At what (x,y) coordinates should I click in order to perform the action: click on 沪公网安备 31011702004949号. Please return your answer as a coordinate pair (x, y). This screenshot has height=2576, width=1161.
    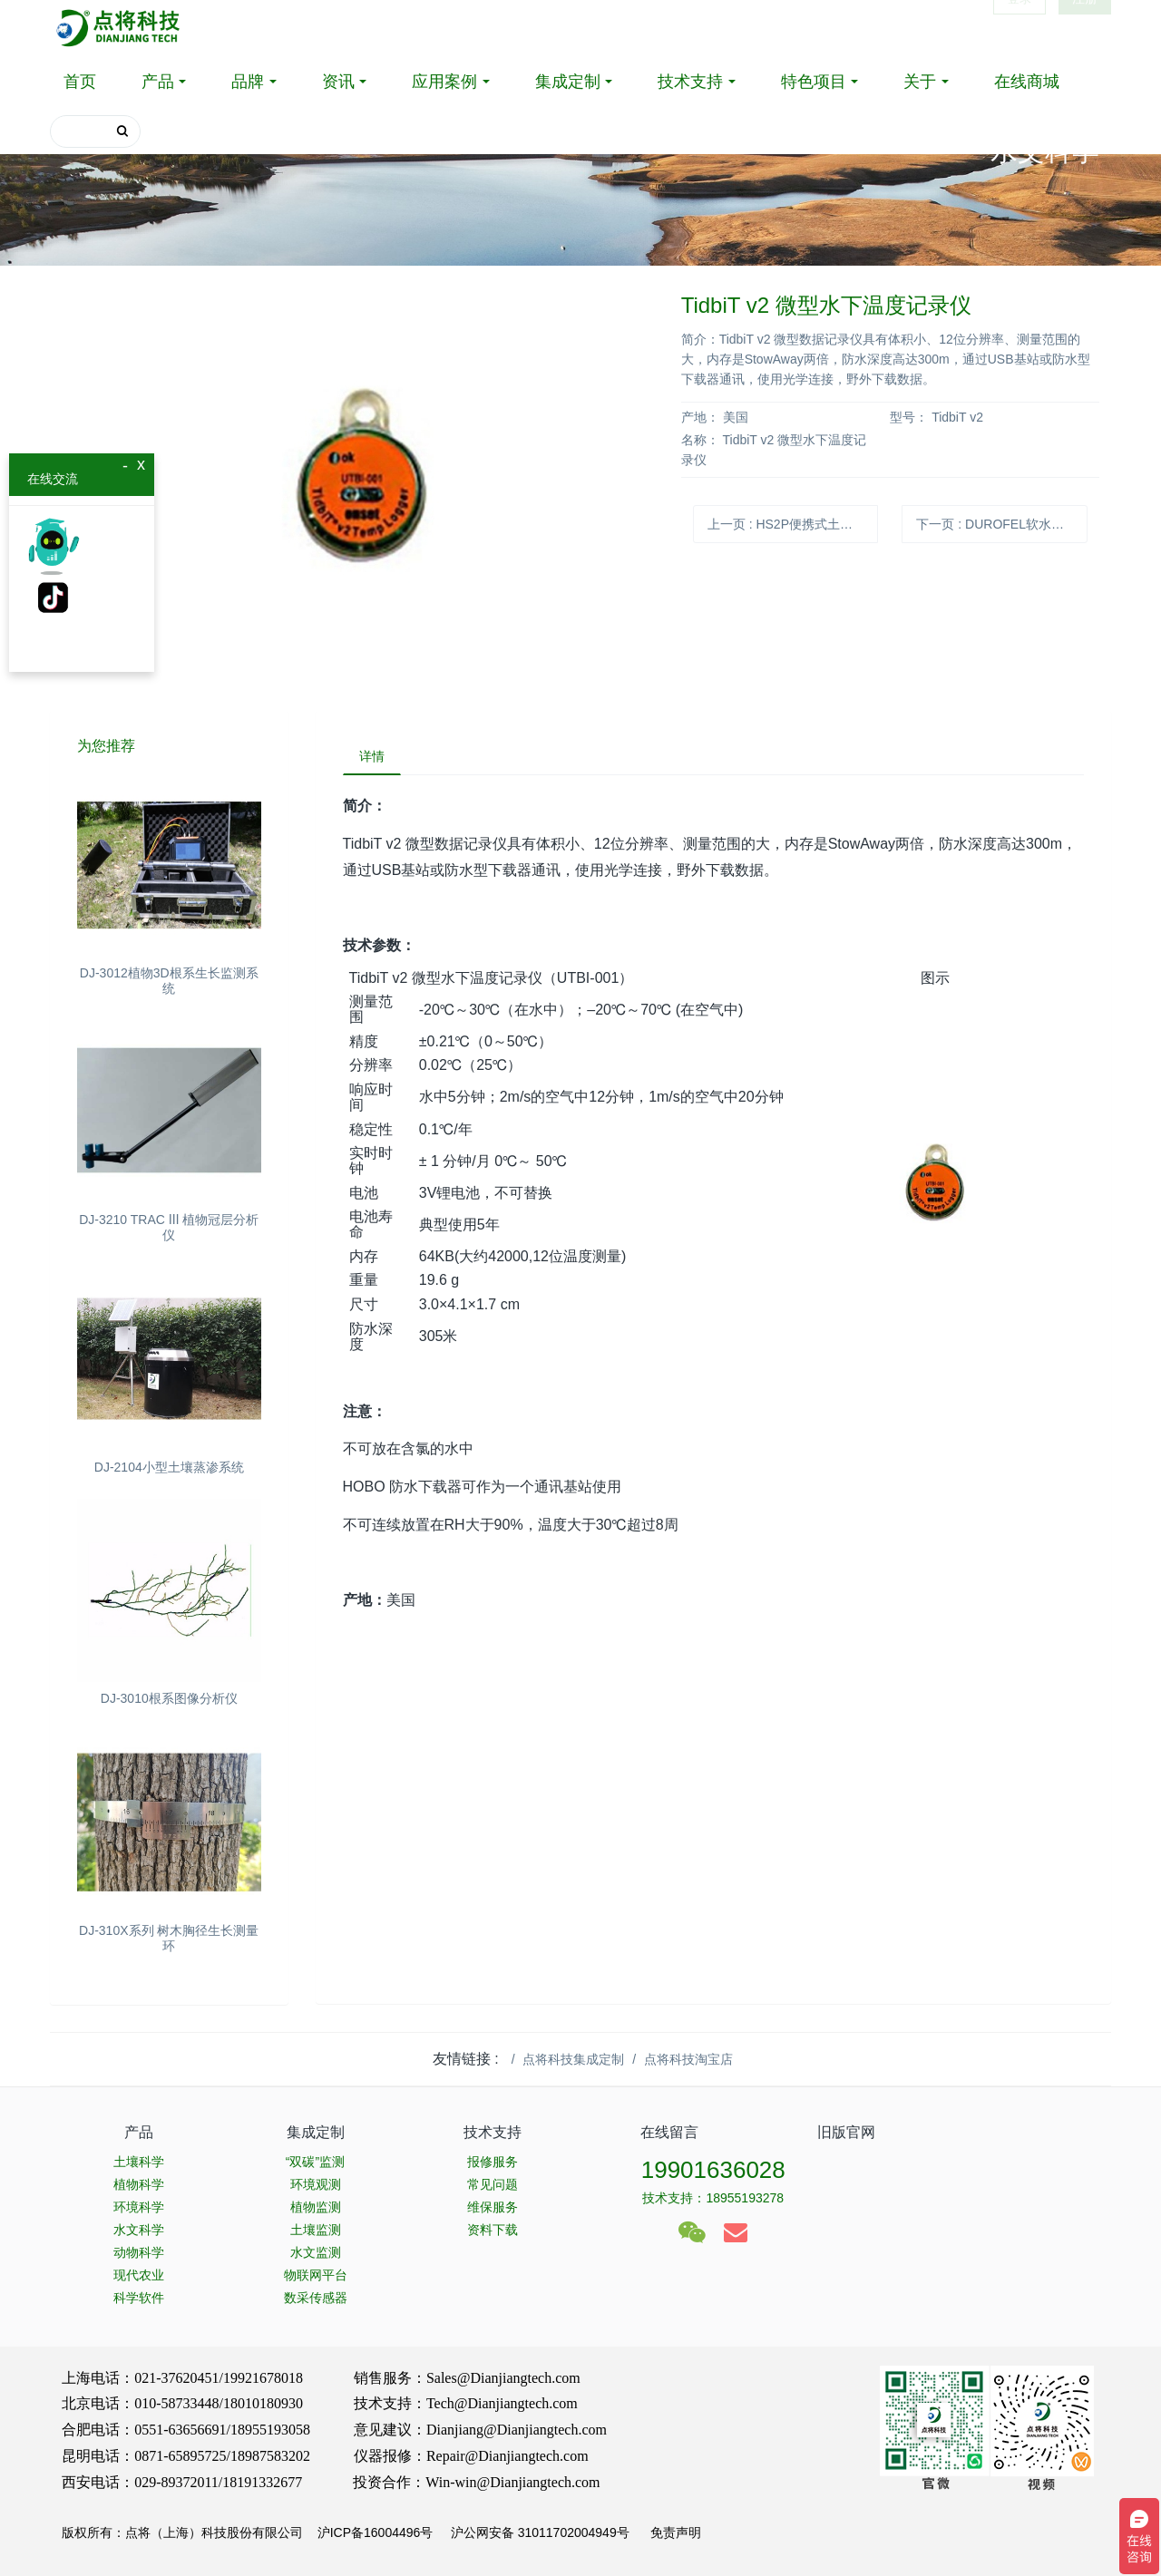
    Looking at the image, I should click on (540, 2532).